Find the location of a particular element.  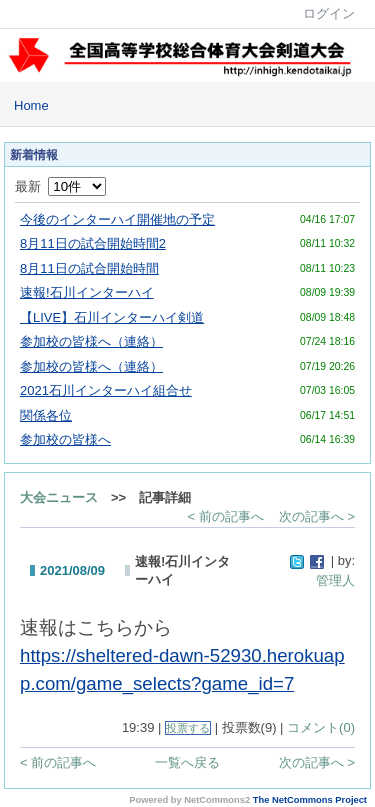

管理人 is located at coordinates (335, 580).